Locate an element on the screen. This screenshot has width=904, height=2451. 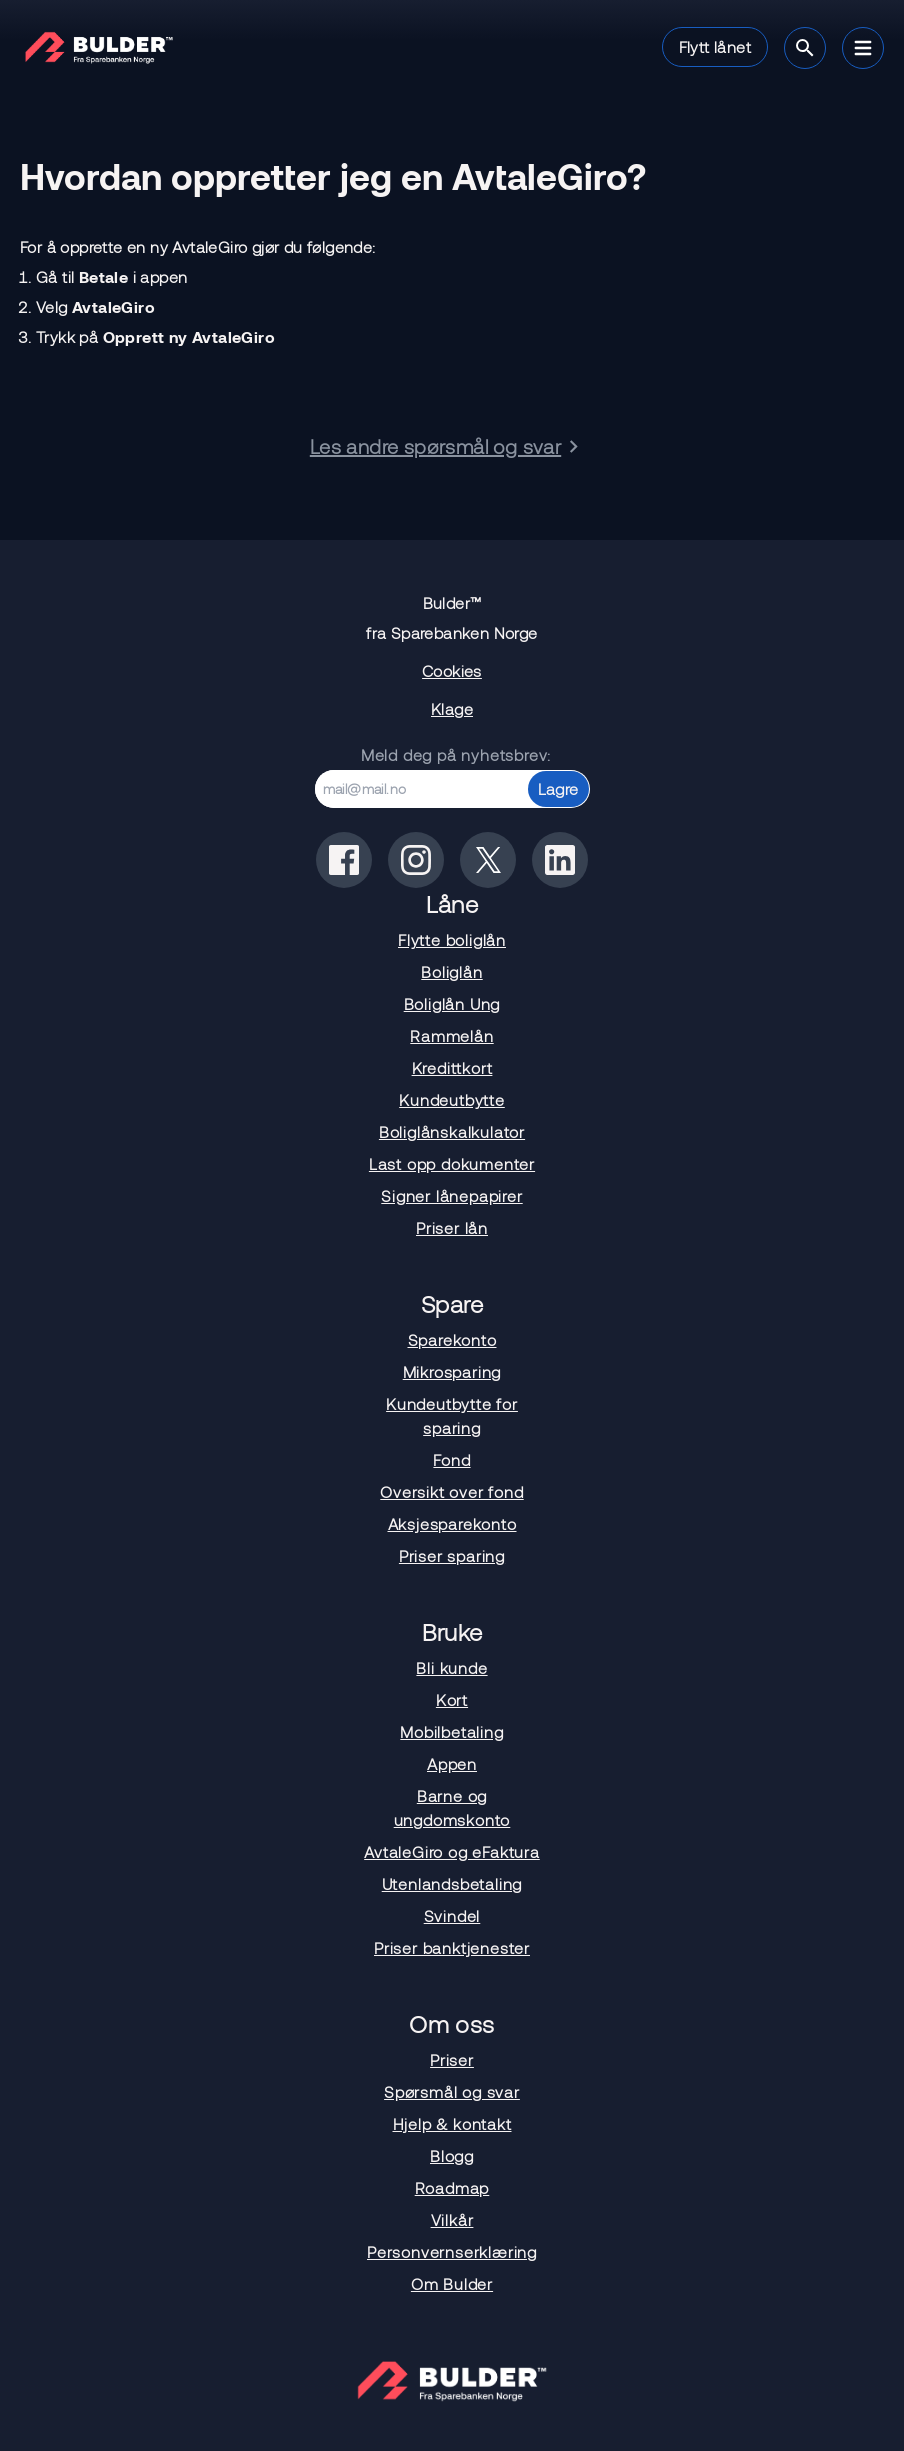
Blogg is located at coordinates (452, 2155).